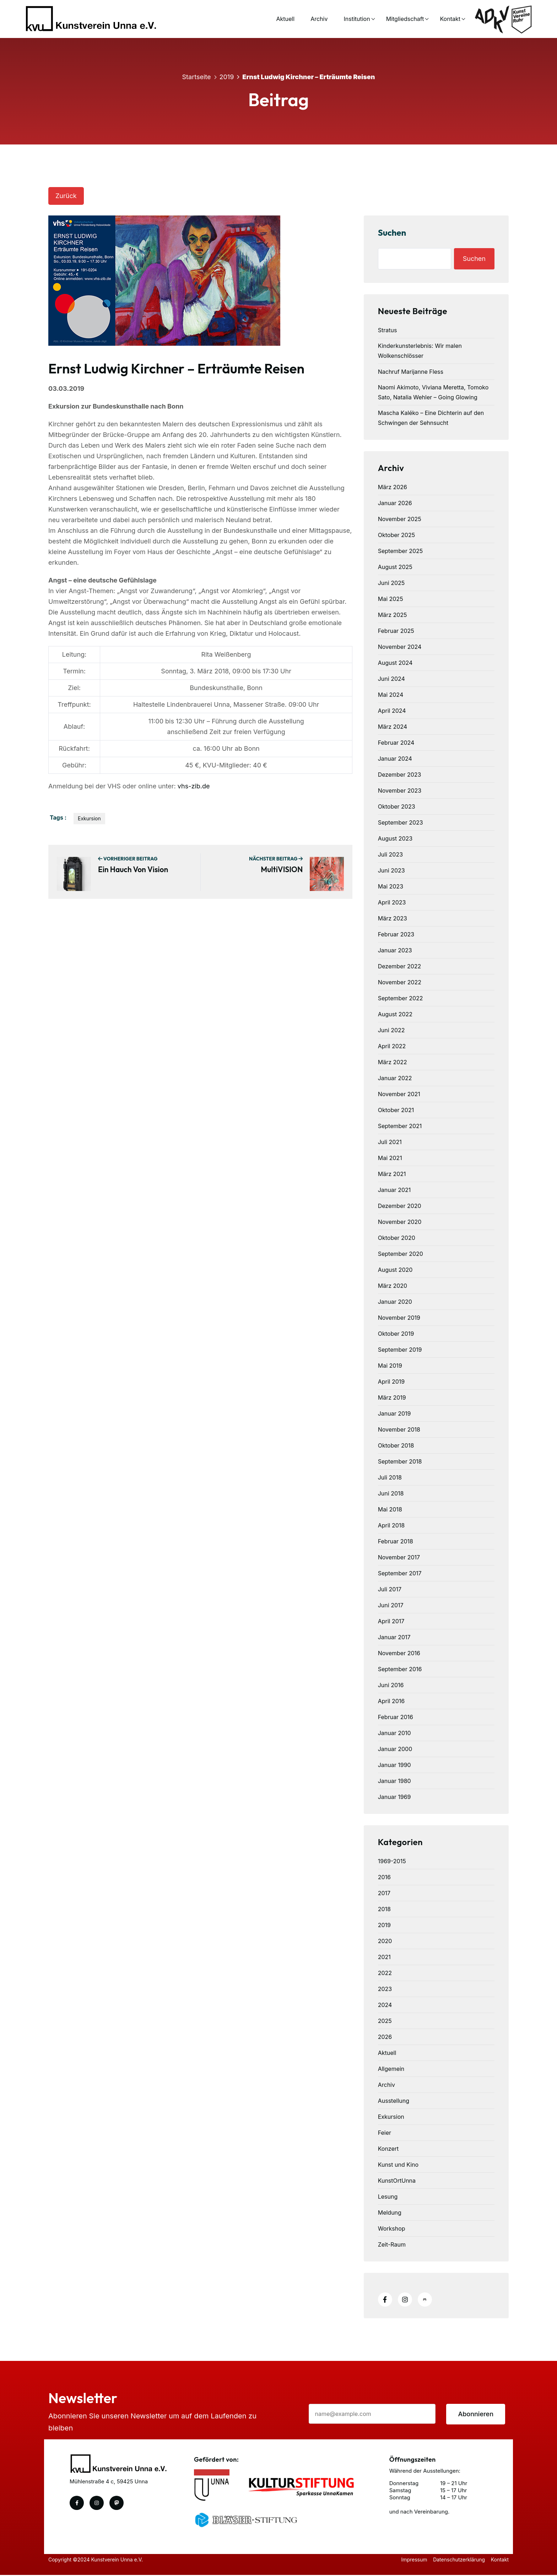  Describe the element at coordinates (458, 2561) in the screenshot. I see `Datenschutzerklärung` at that location.